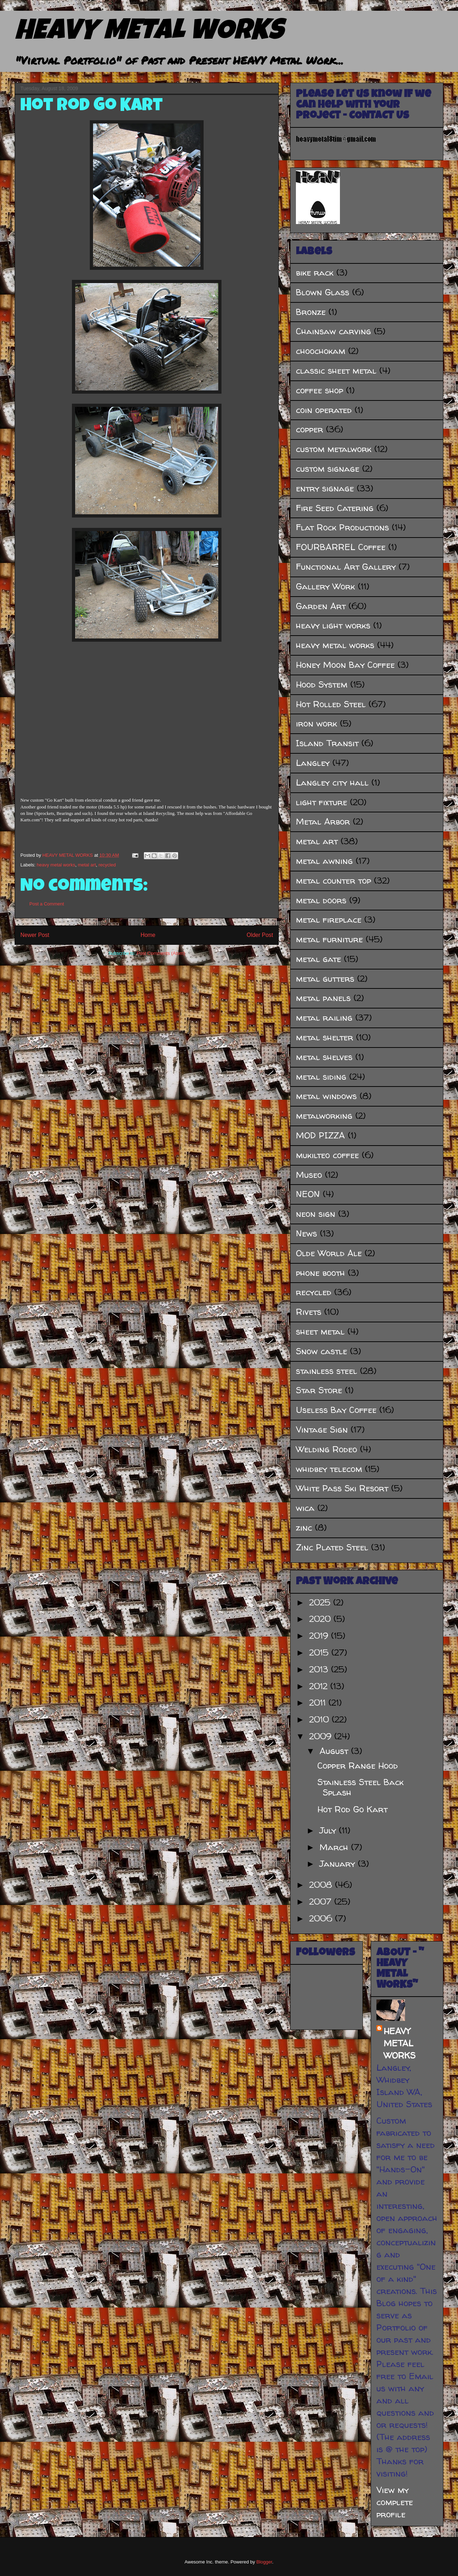 This screenshot has width=458, height=2576. I want to click on metal windows, so click(326, 1096).